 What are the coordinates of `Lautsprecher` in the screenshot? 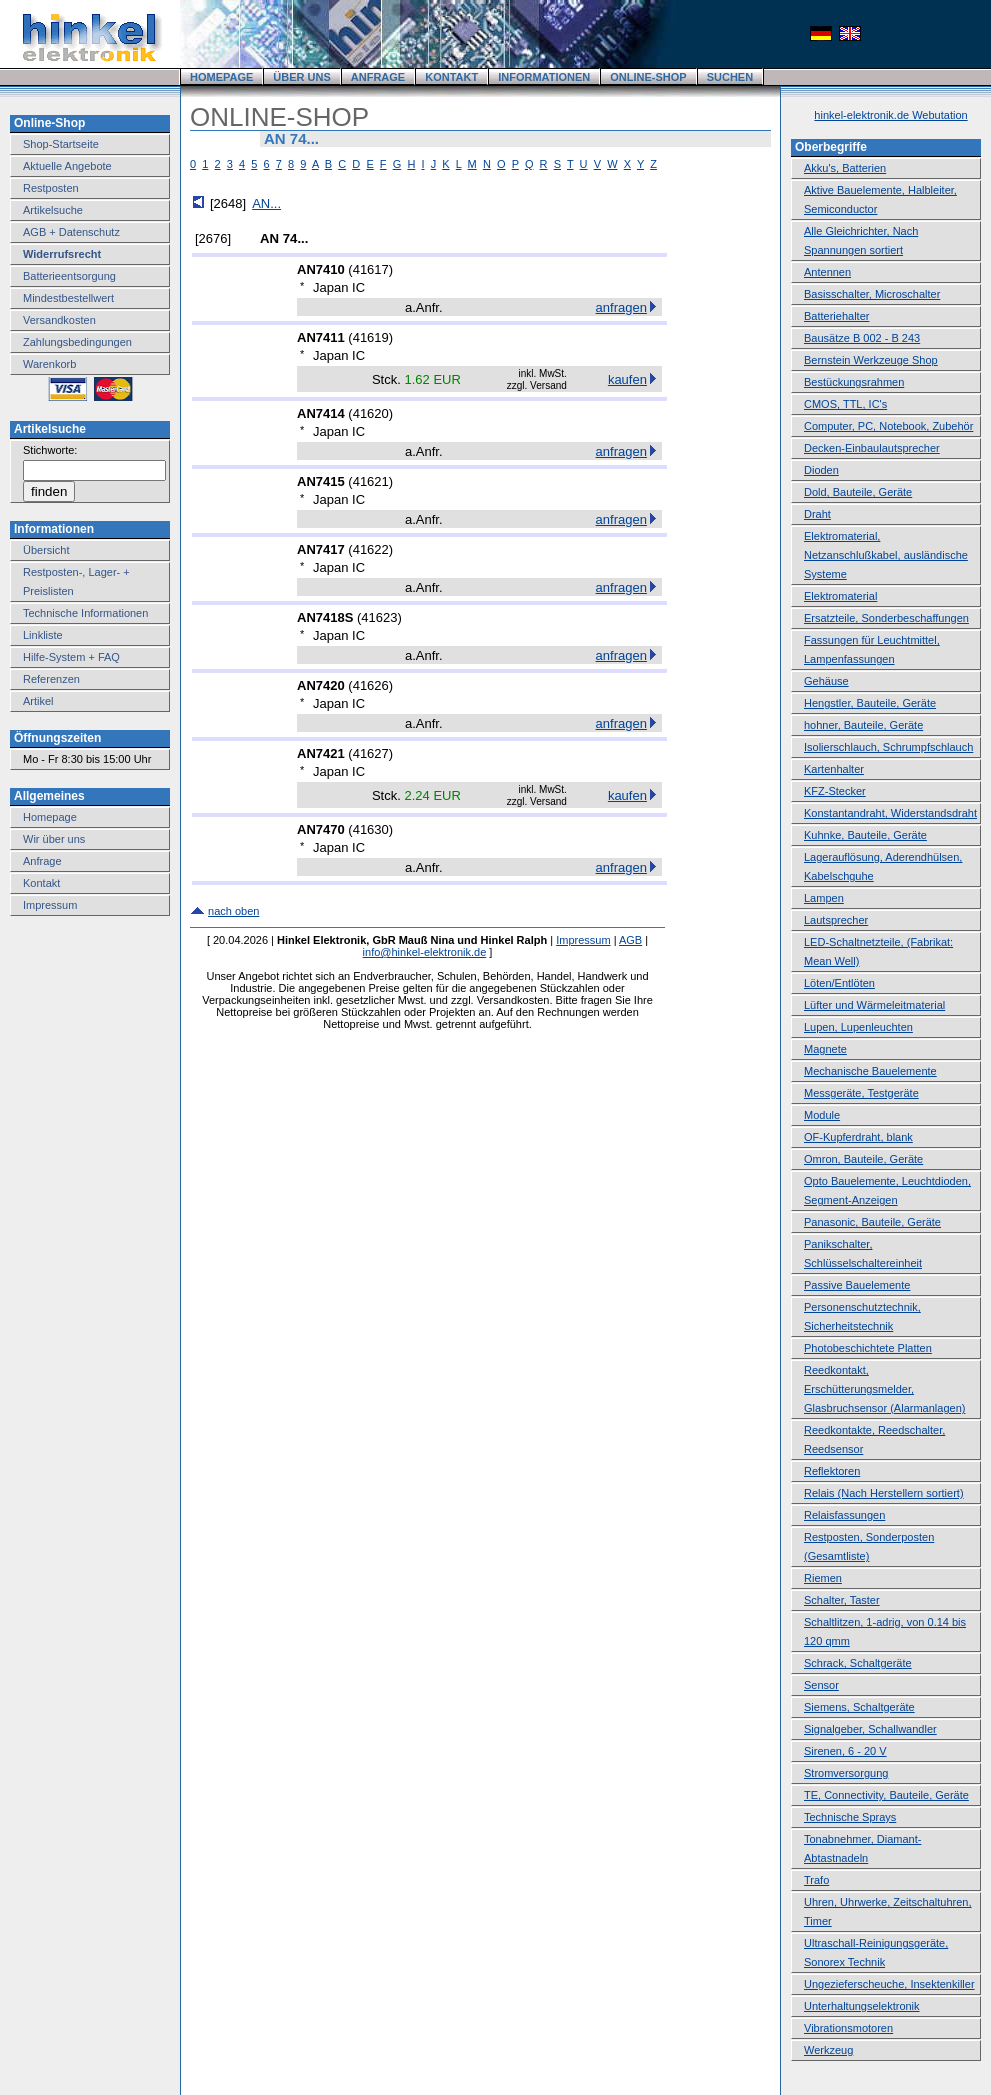 It's located at (836, 920).